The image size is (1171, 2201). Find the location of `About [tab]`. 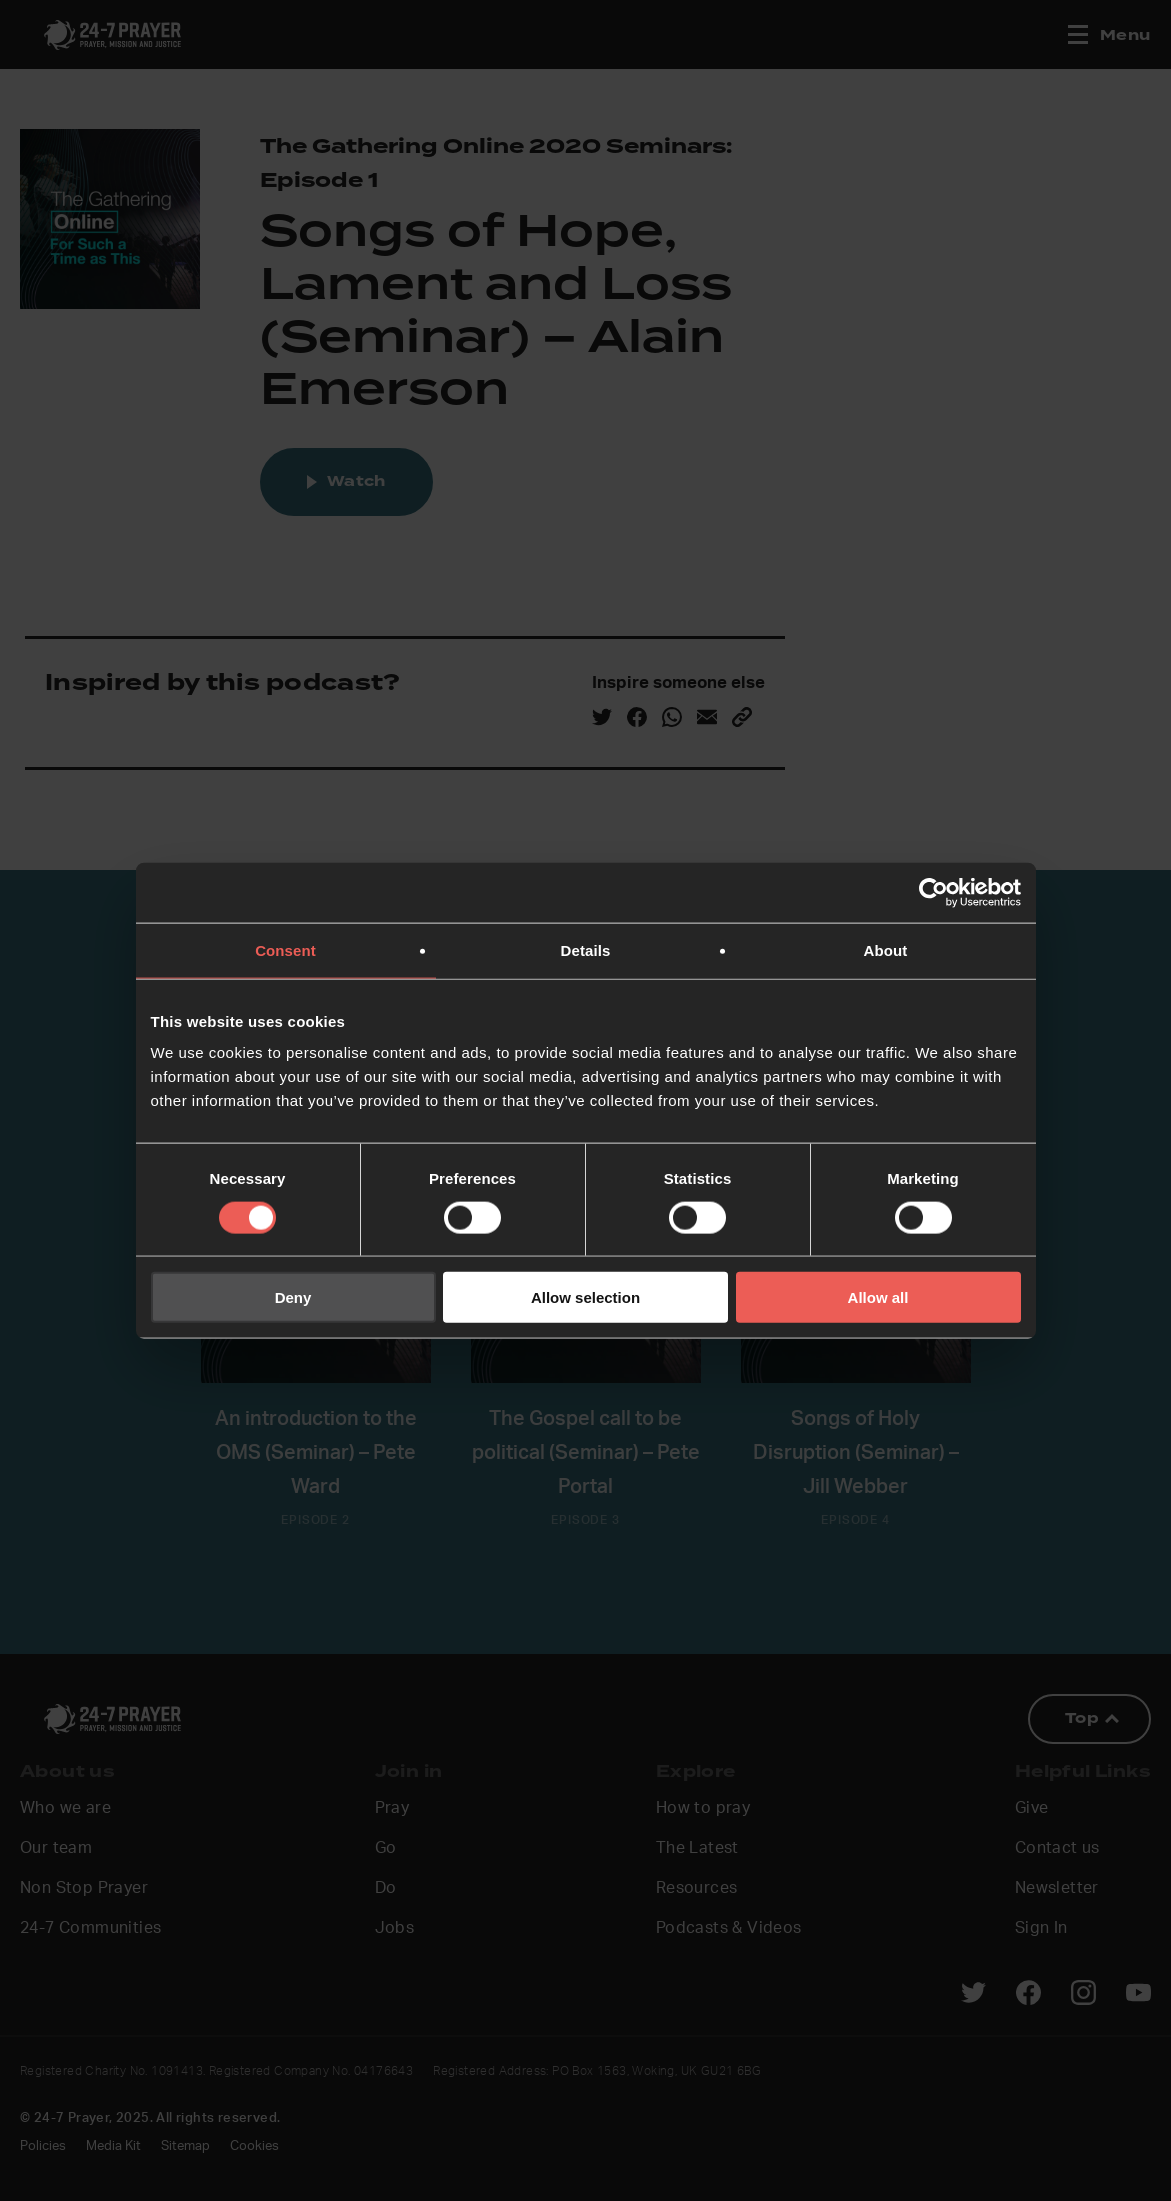

About [tab] is located at coordinates (886, 949).